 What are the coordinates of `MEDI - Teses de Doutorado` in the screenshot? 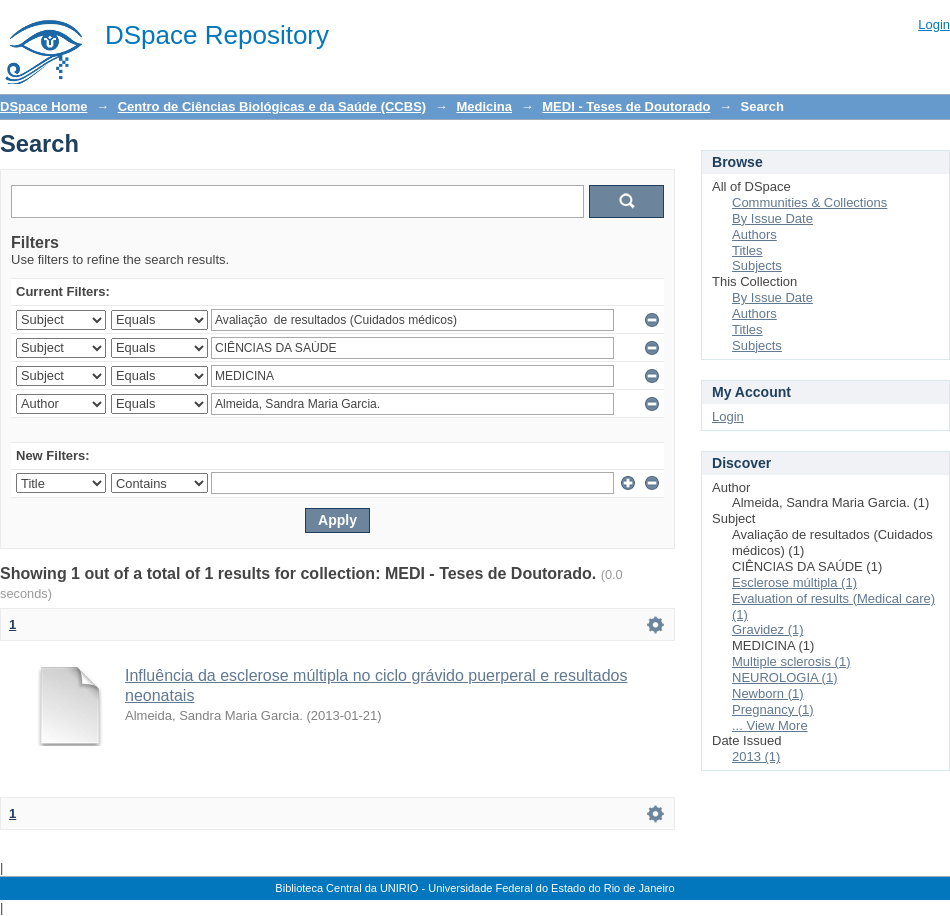 It's located at (626, 106).